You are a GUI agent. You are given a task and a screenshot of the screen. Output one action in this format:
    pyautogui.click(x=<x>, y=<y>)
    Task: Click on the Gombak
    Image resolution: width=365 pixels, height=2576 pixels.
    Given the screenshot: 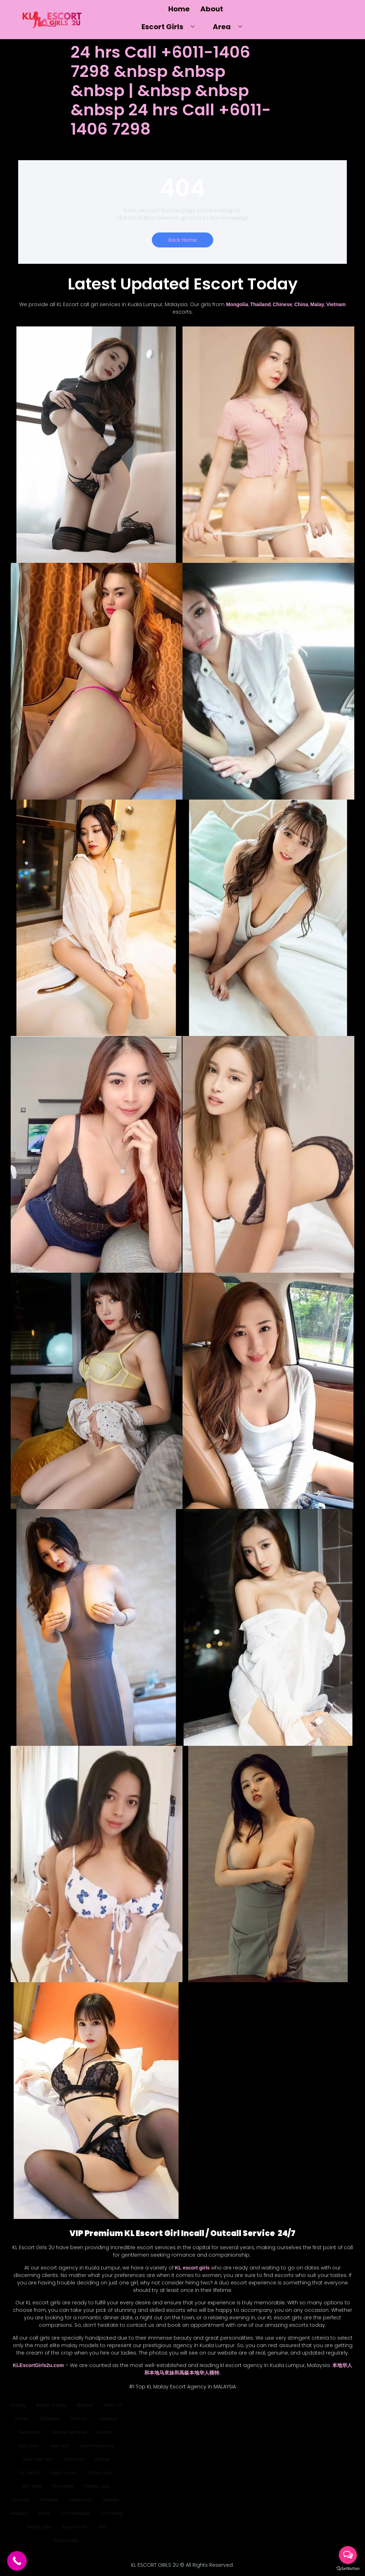 What is the action you would take?
    pyautogui.click(x=105, y=2432)
    